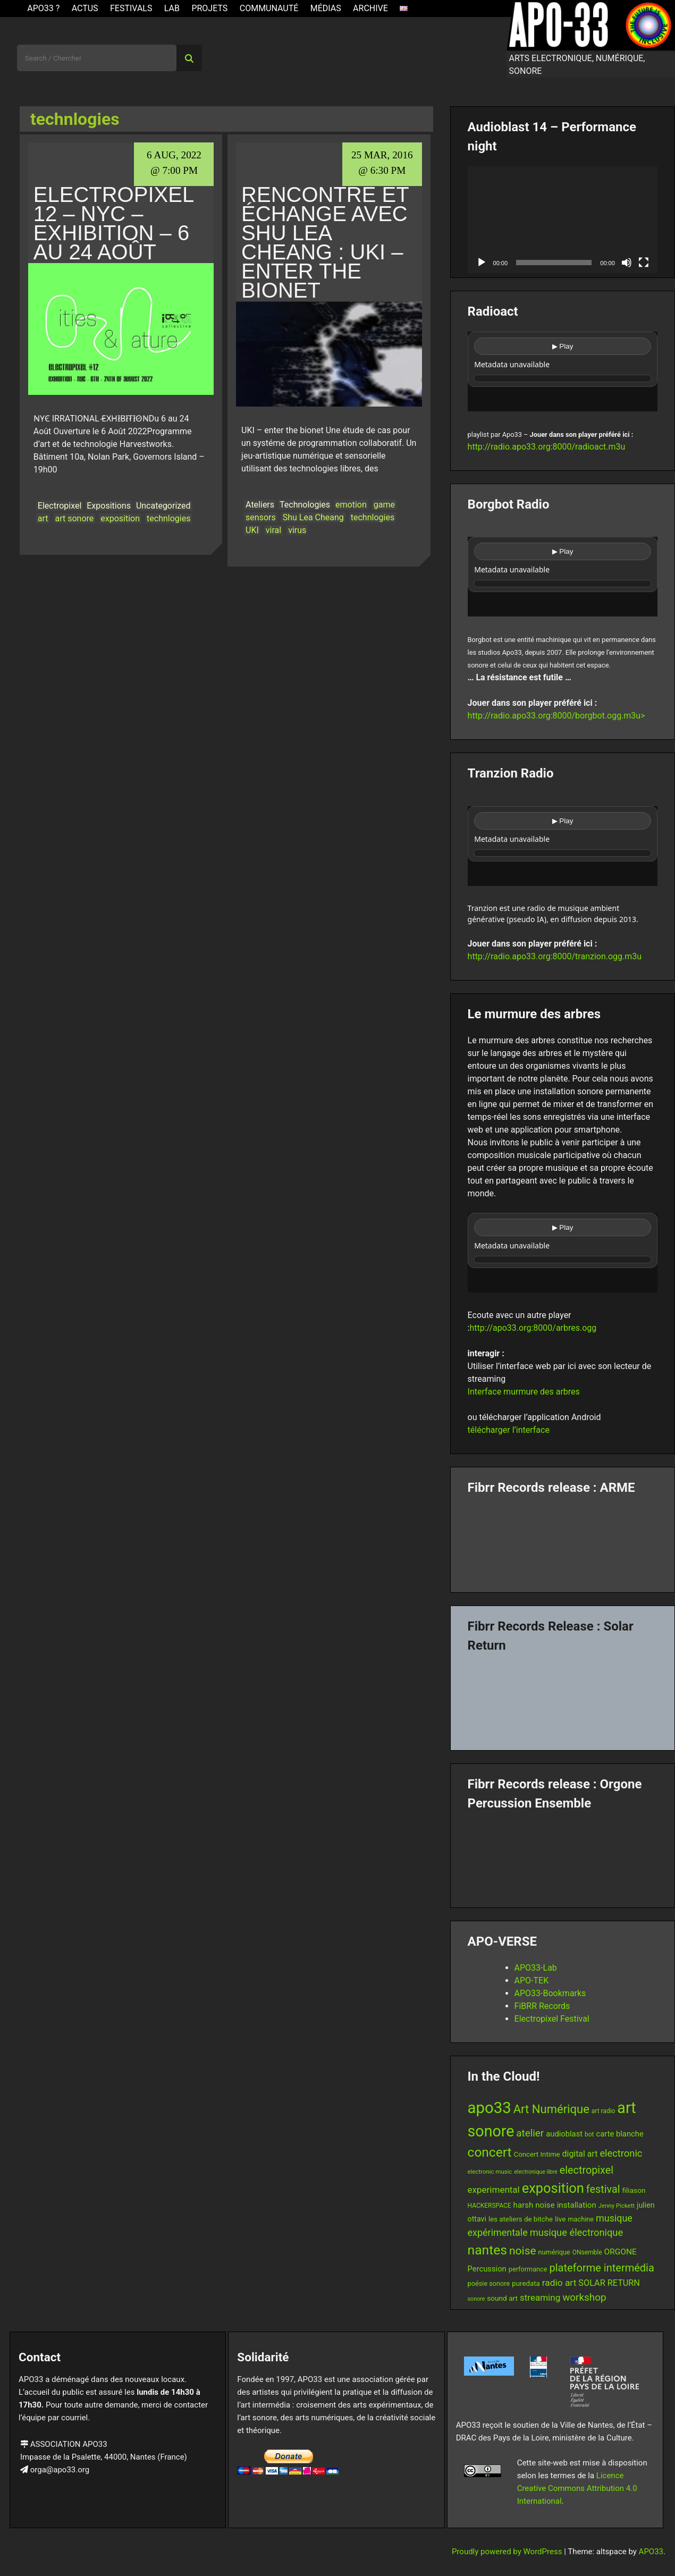 The width and height of the screenshot is (675, 2576). Describe the element at coordinates (556, 716) in the screenshot. I see `http://radio.apo33.org:8000/borgbot.ogg.m3u>` at that location.